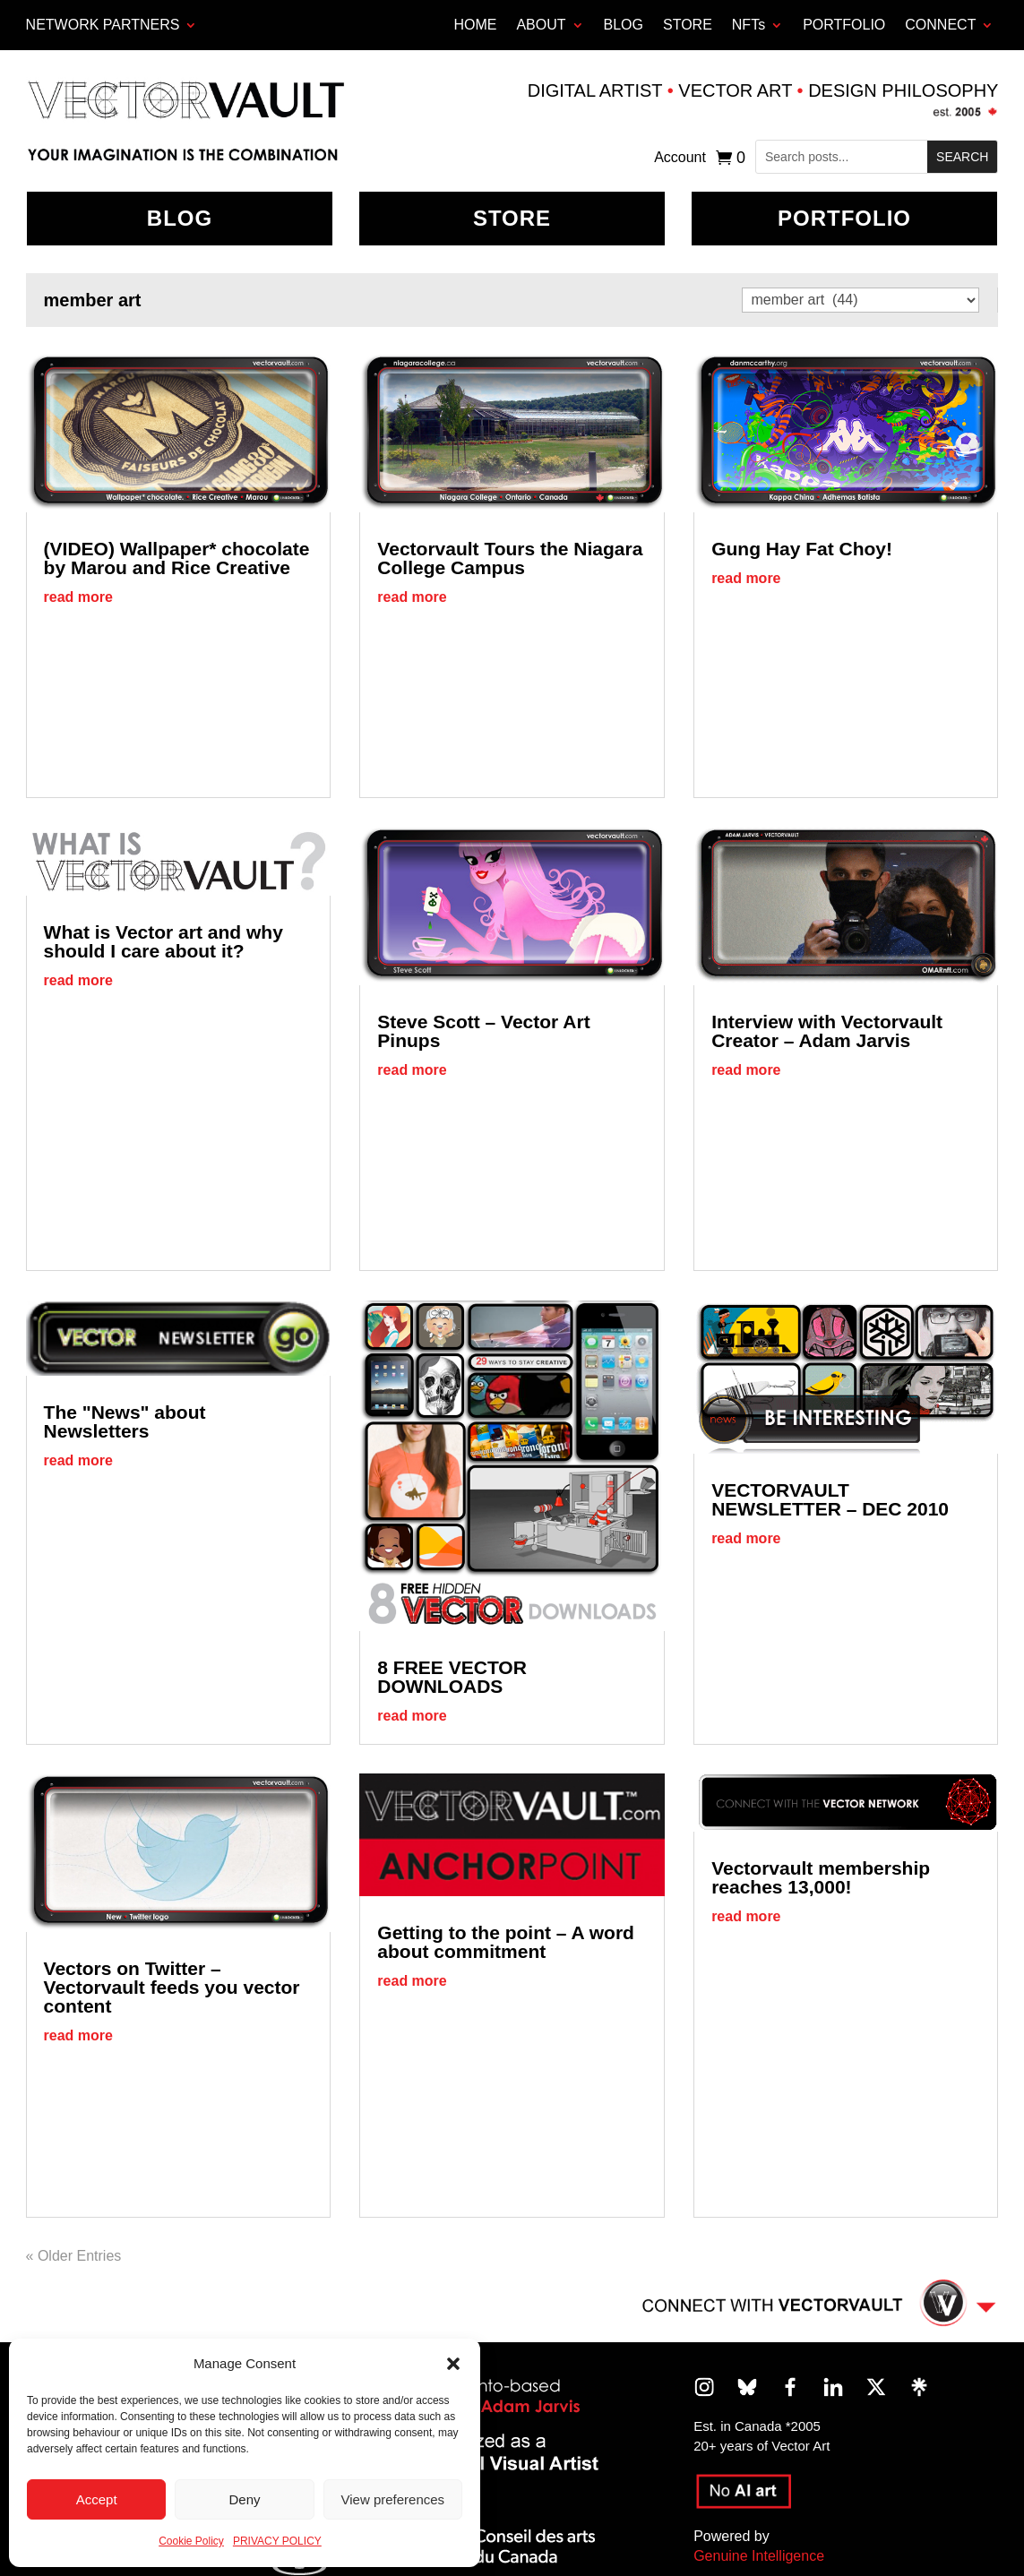 This screenshot has width=1024, height=2576. What do you see at coordinates (163, 941) in the screenshot?
I see `What is Vector art and why should I care about it?` at bounding box center [163, 941].